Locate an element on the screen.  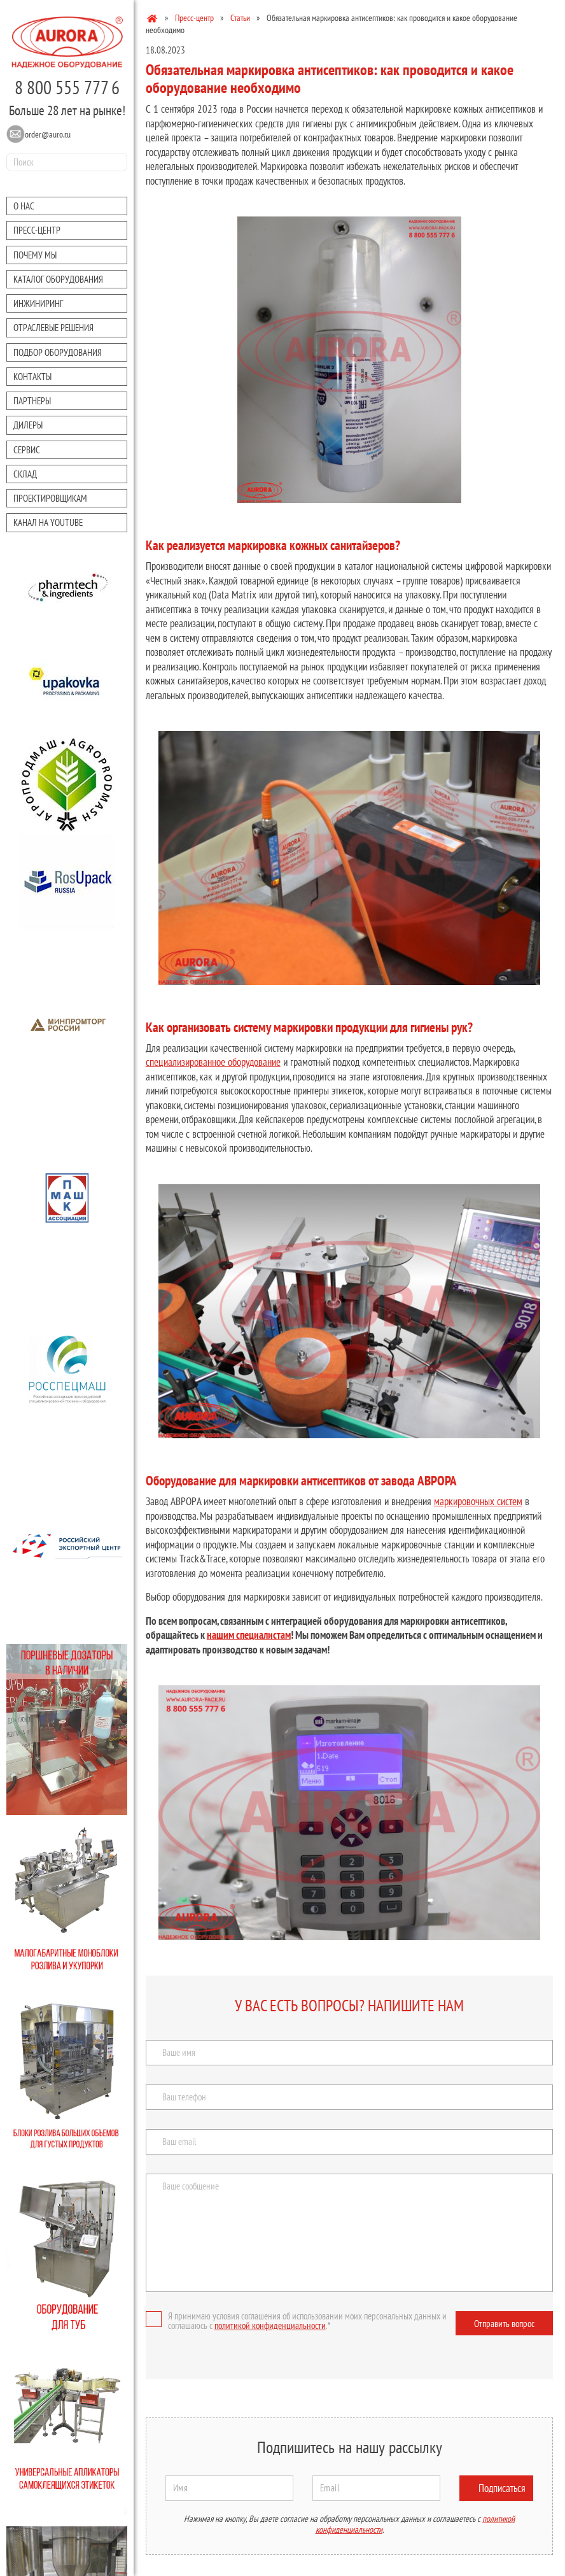
Канал на youtube is located at coordinates (48, 522).